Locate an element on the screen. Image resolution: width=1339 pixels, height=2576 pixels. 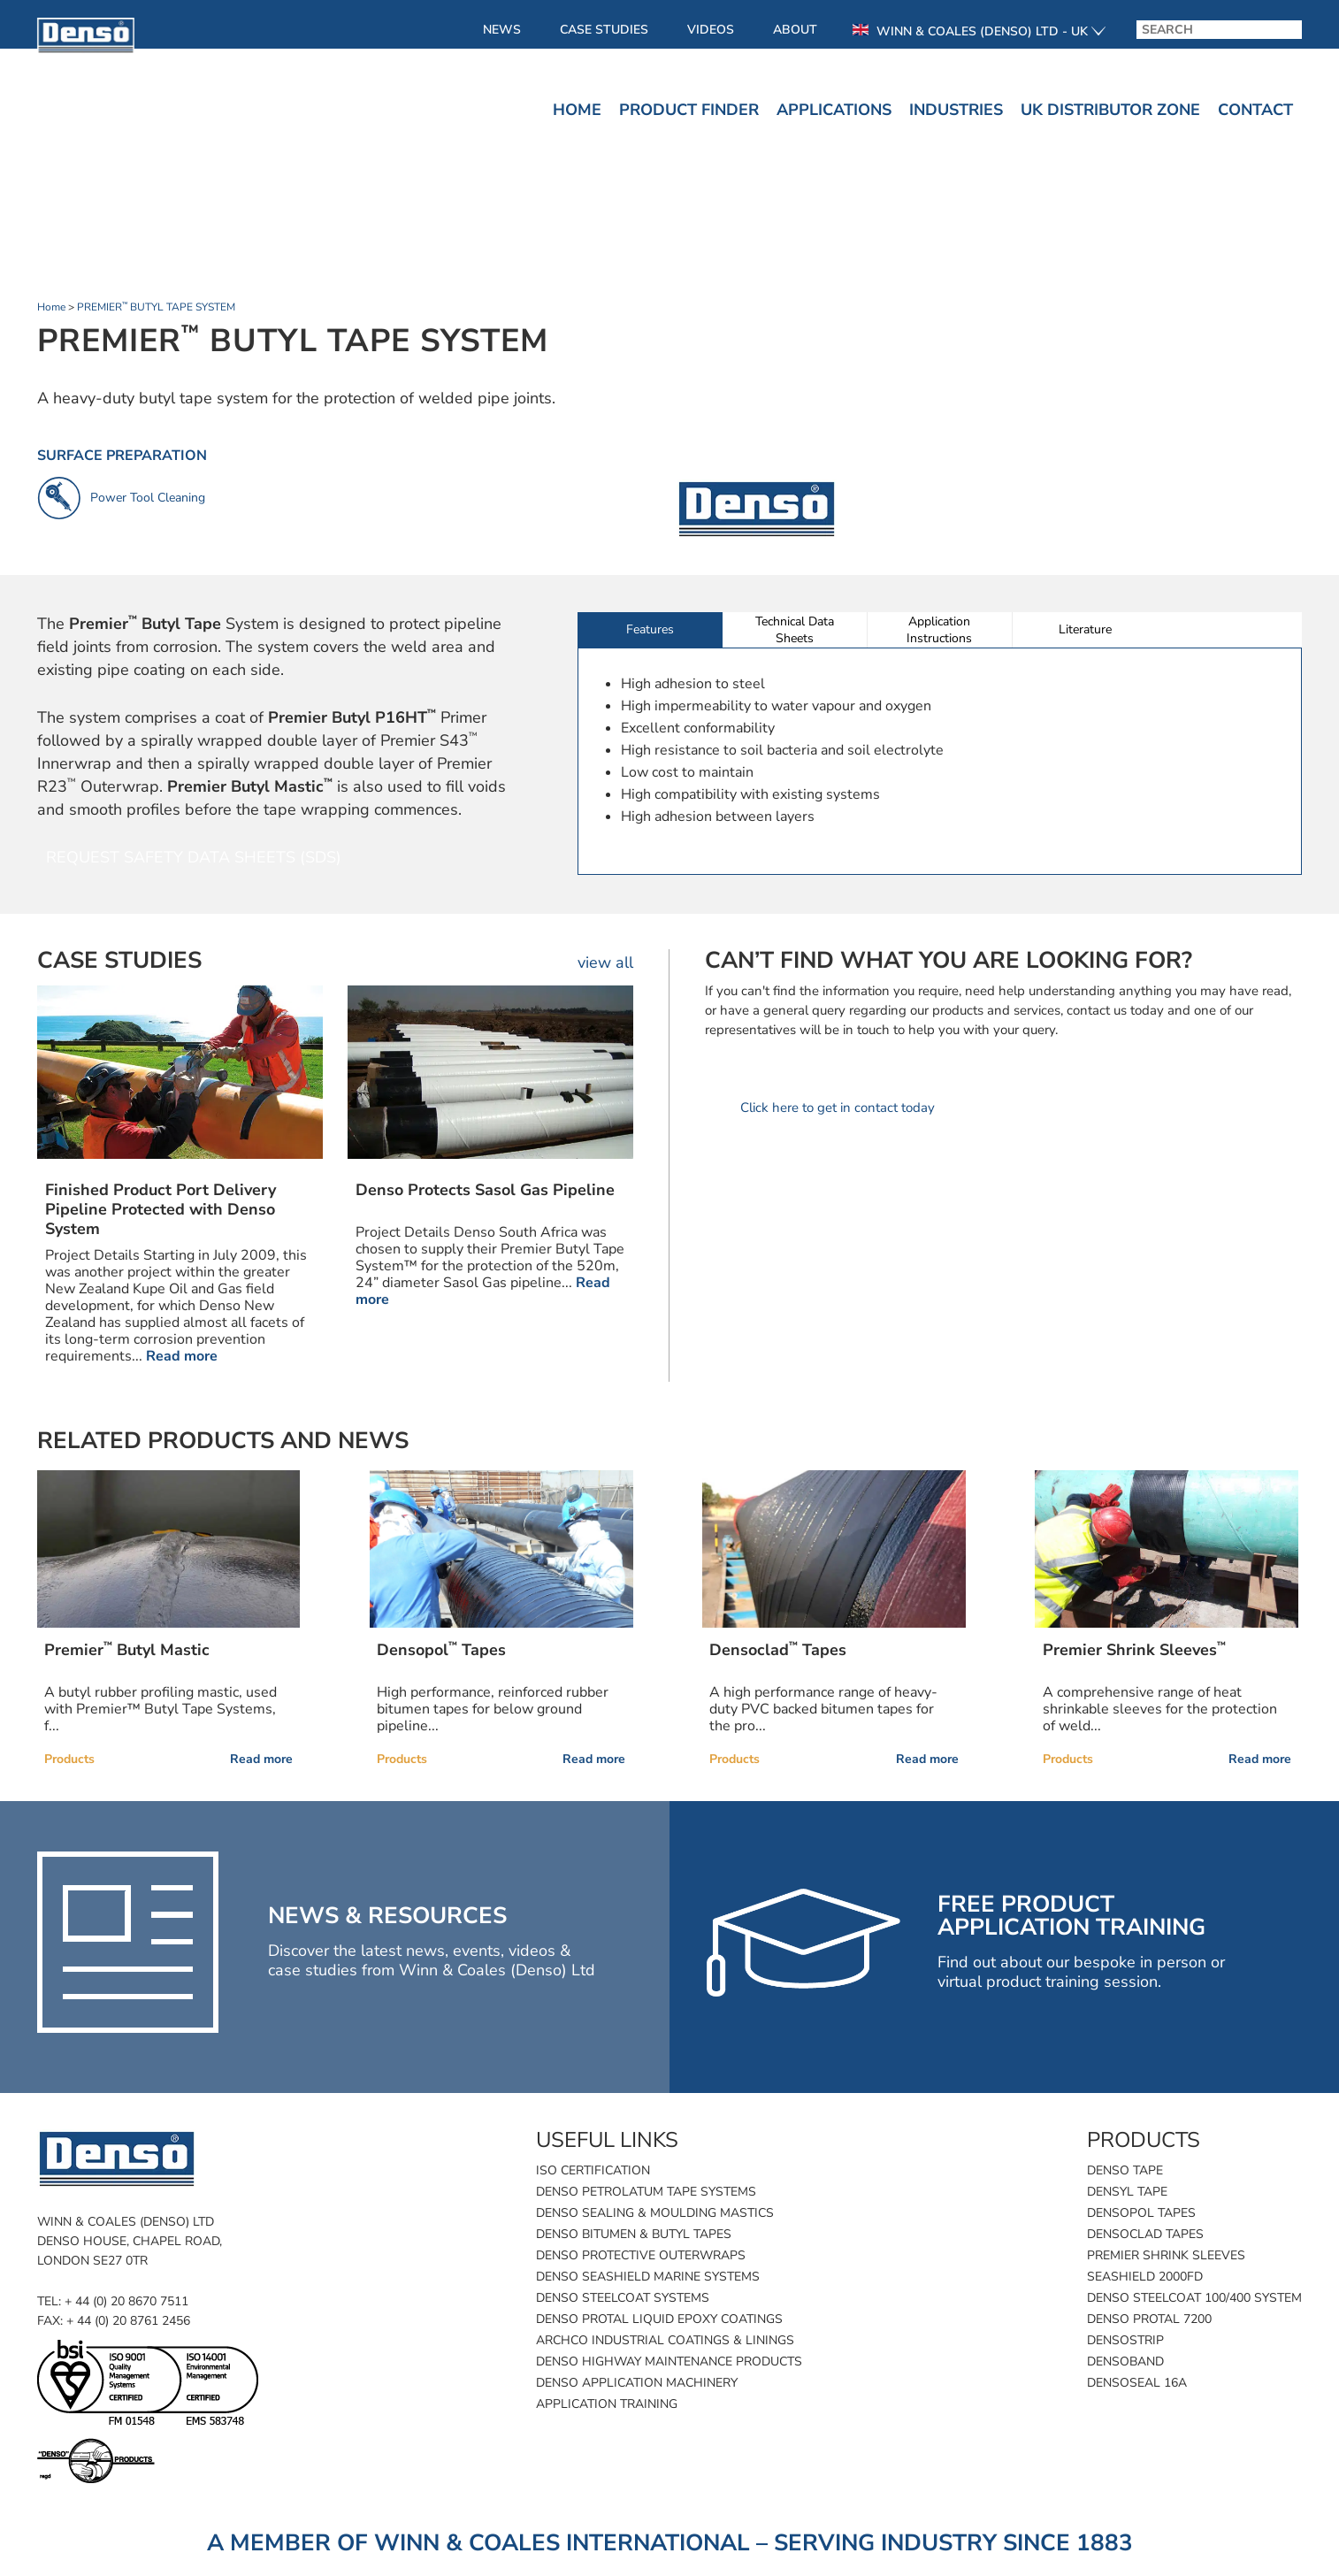
Densoclad Tapes is located at coordinates (1145, 2234).